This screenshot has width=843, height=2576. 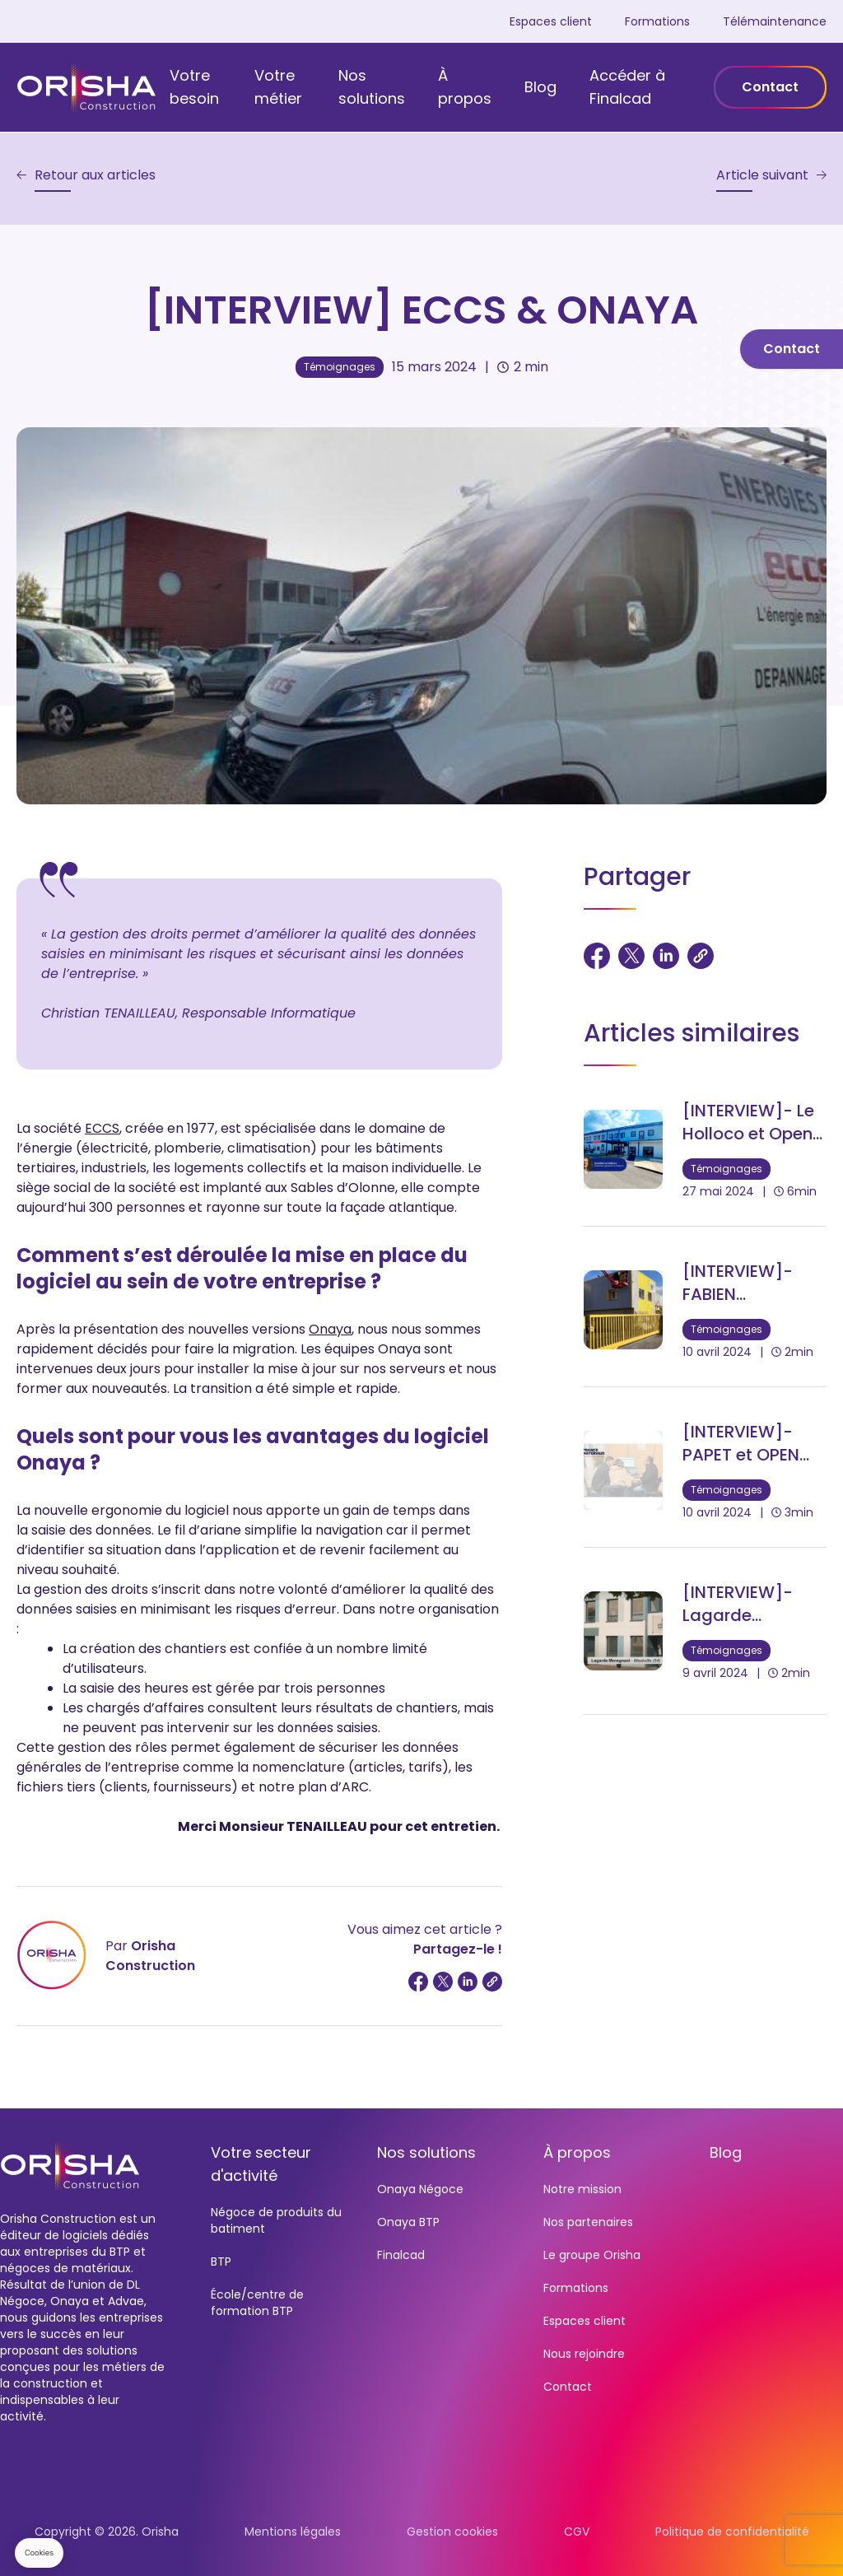 What do you see at coordinates (464, 87) in the screenshot?
I see `À propos` at bounding box center [464, 87].